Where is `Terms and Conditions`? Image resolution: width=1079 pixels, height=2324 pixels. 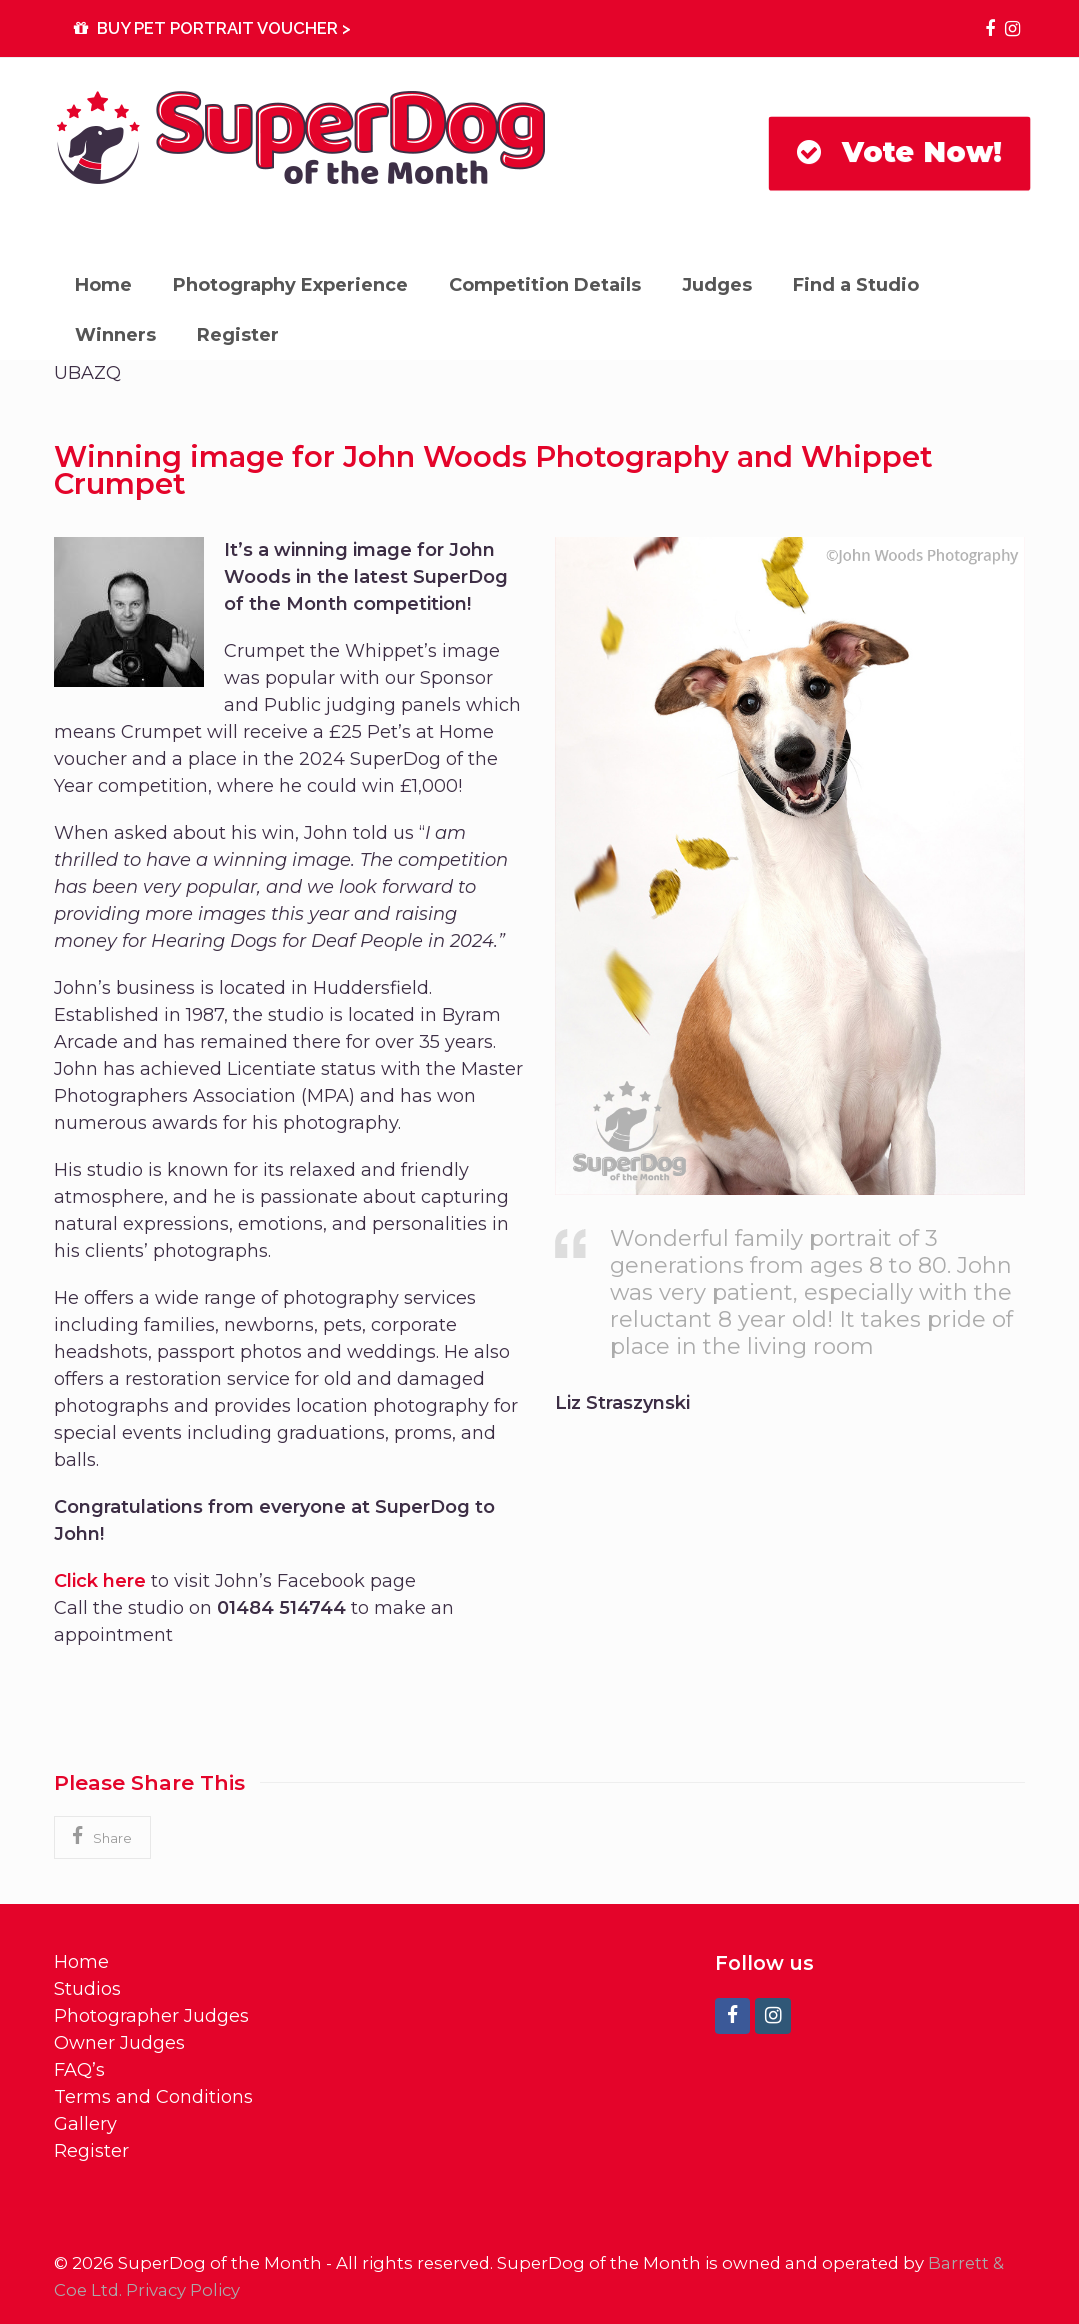
Terms and Conditions is located at coordinates (153, 2097).